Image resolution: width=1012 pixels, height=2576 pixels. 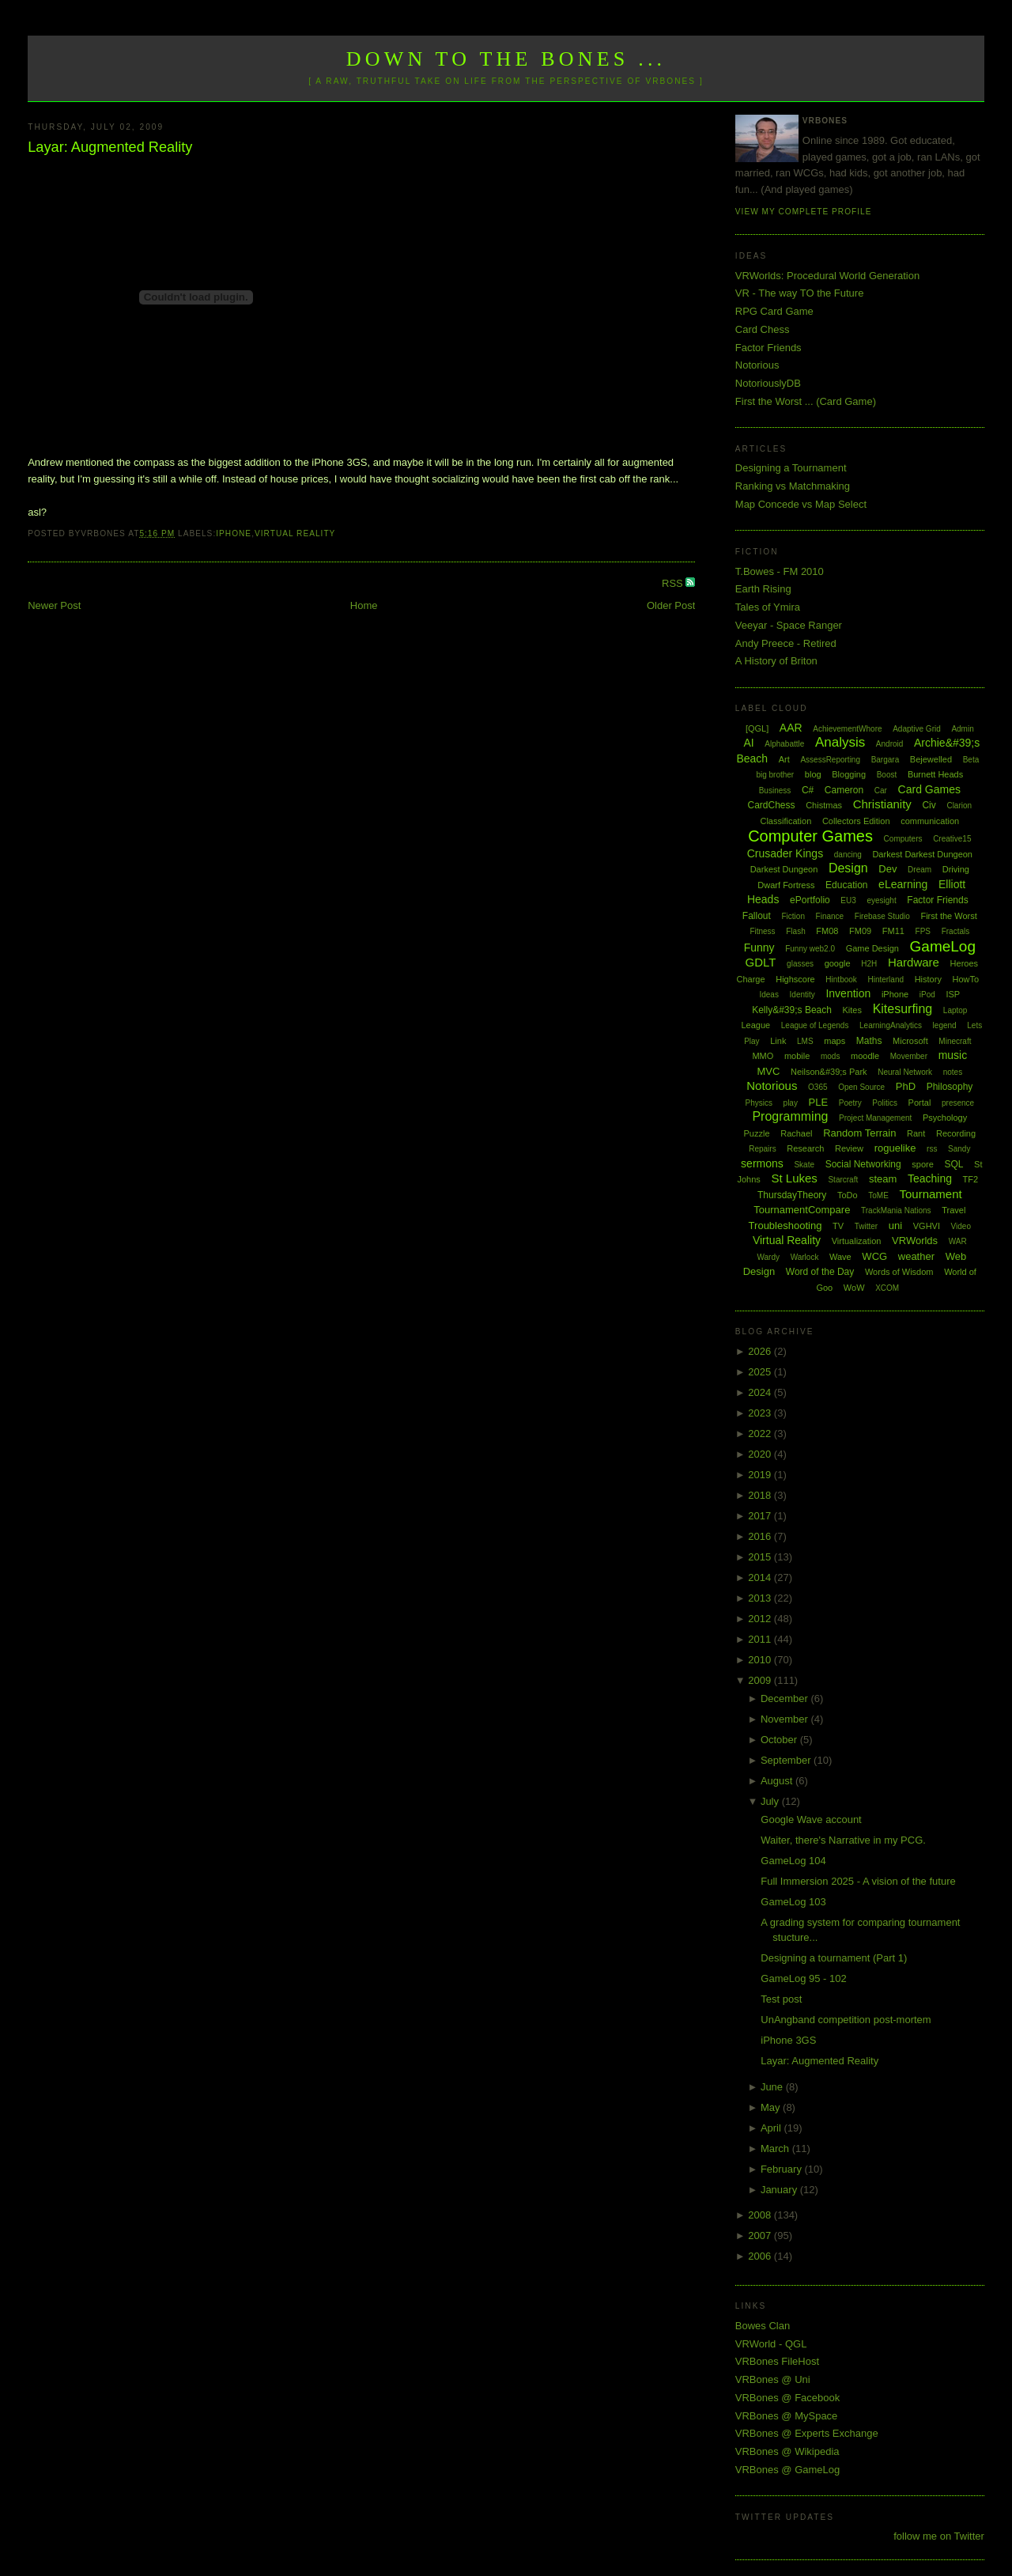 I want to click on music, so click(x=953, y=1055).